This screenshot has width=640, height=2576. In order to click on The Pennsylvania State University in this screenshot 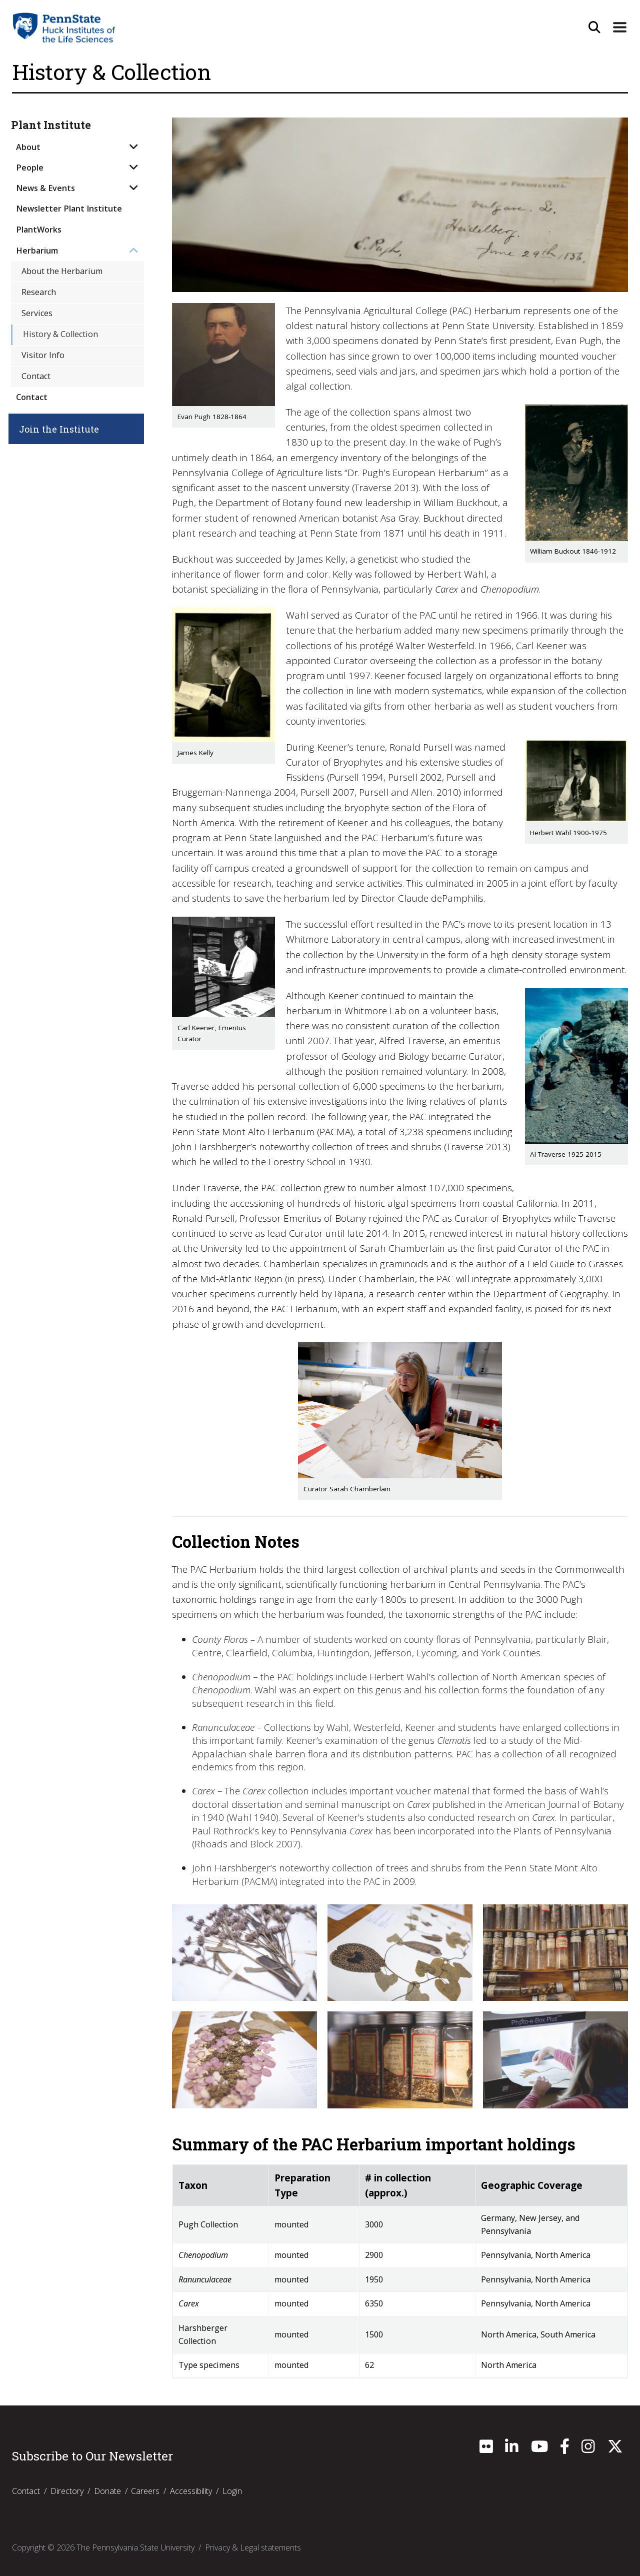, I will do `click(135, 2547)`.